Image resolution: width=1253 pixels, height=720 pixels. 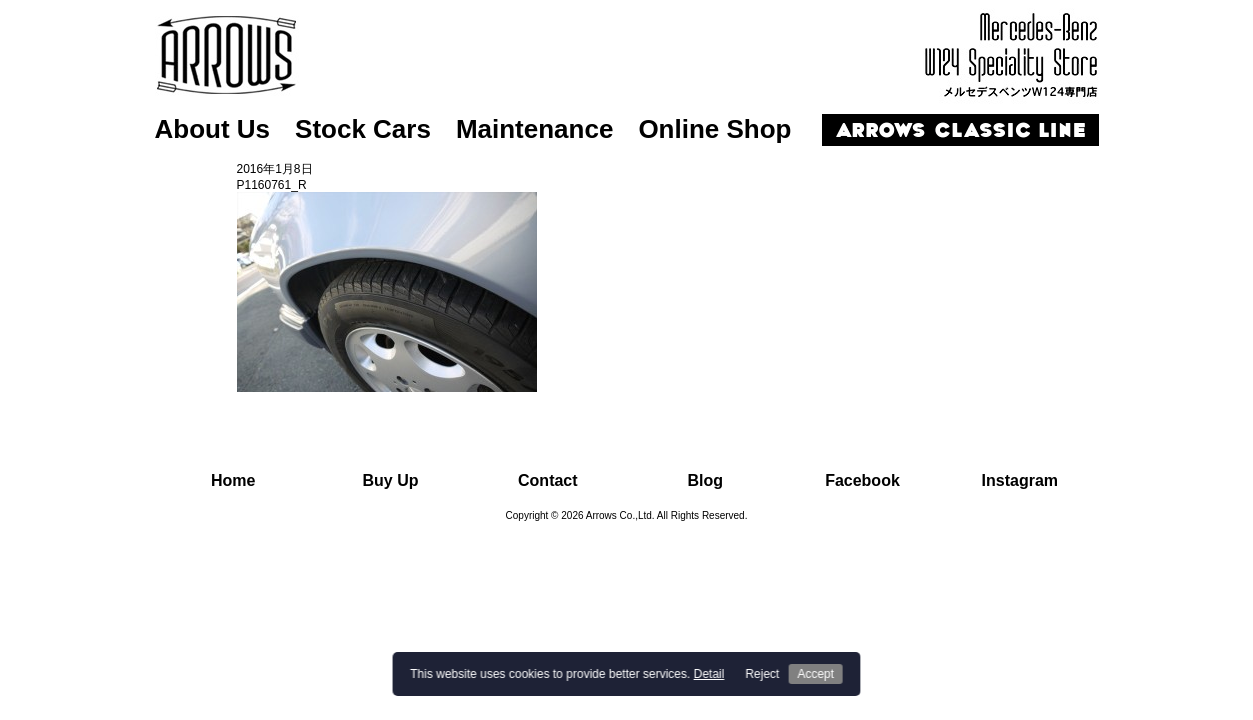 What do you see at coordinates (815, 674) in the screenshot?
I see `Accept` at bounding box center [815, 674].